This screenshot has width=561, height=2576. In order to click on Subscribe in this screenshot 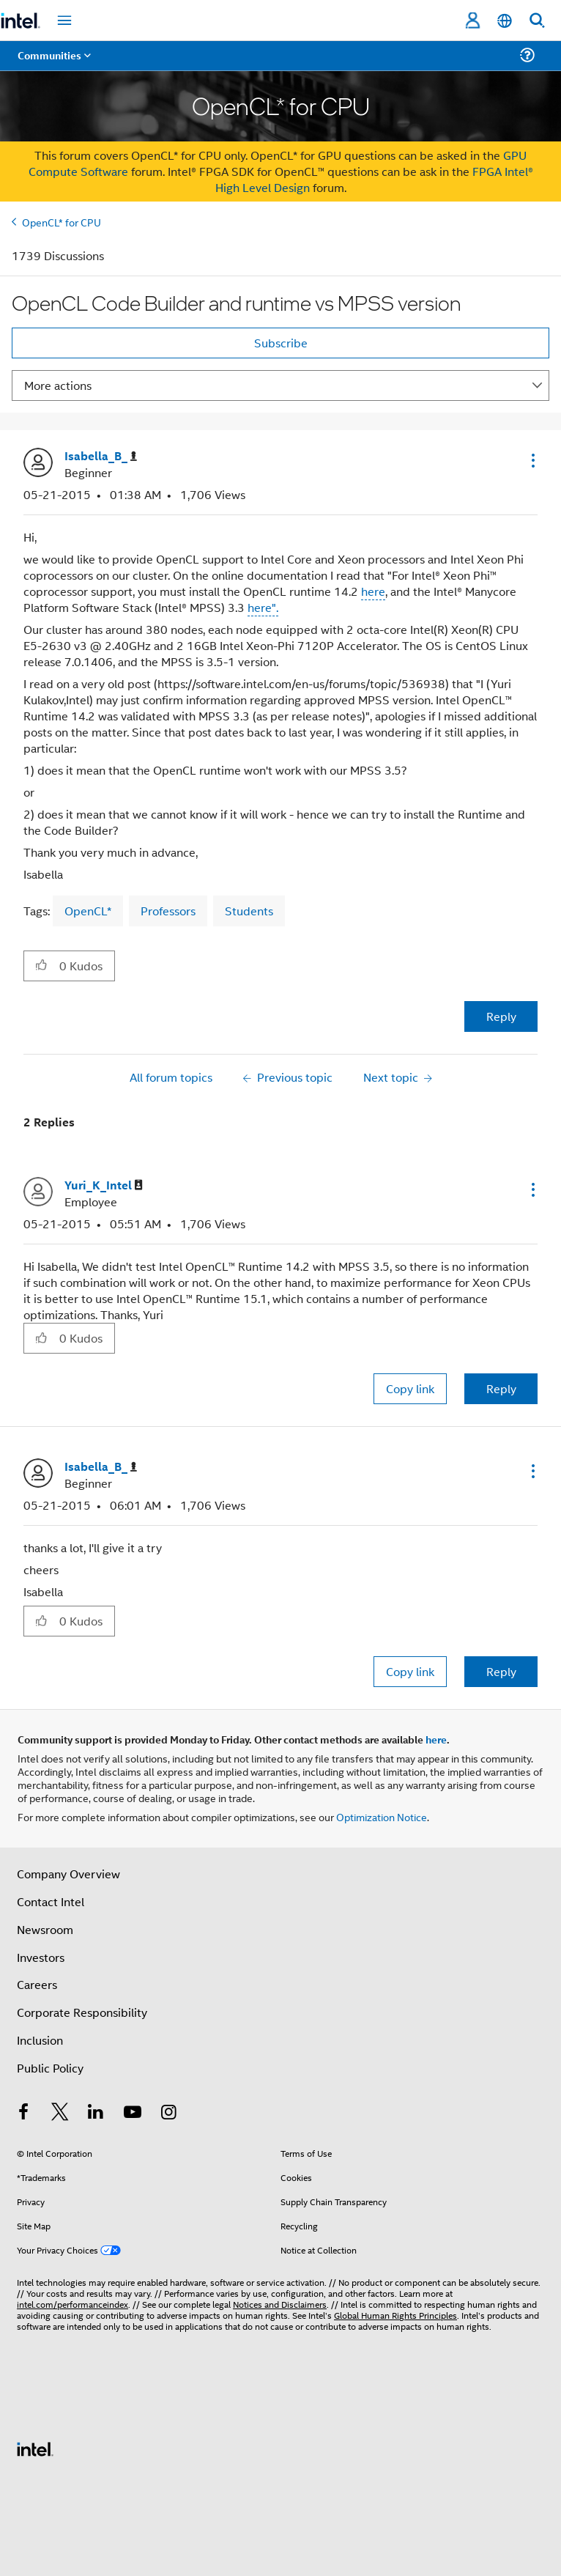, I will do `click(281, 342)`.